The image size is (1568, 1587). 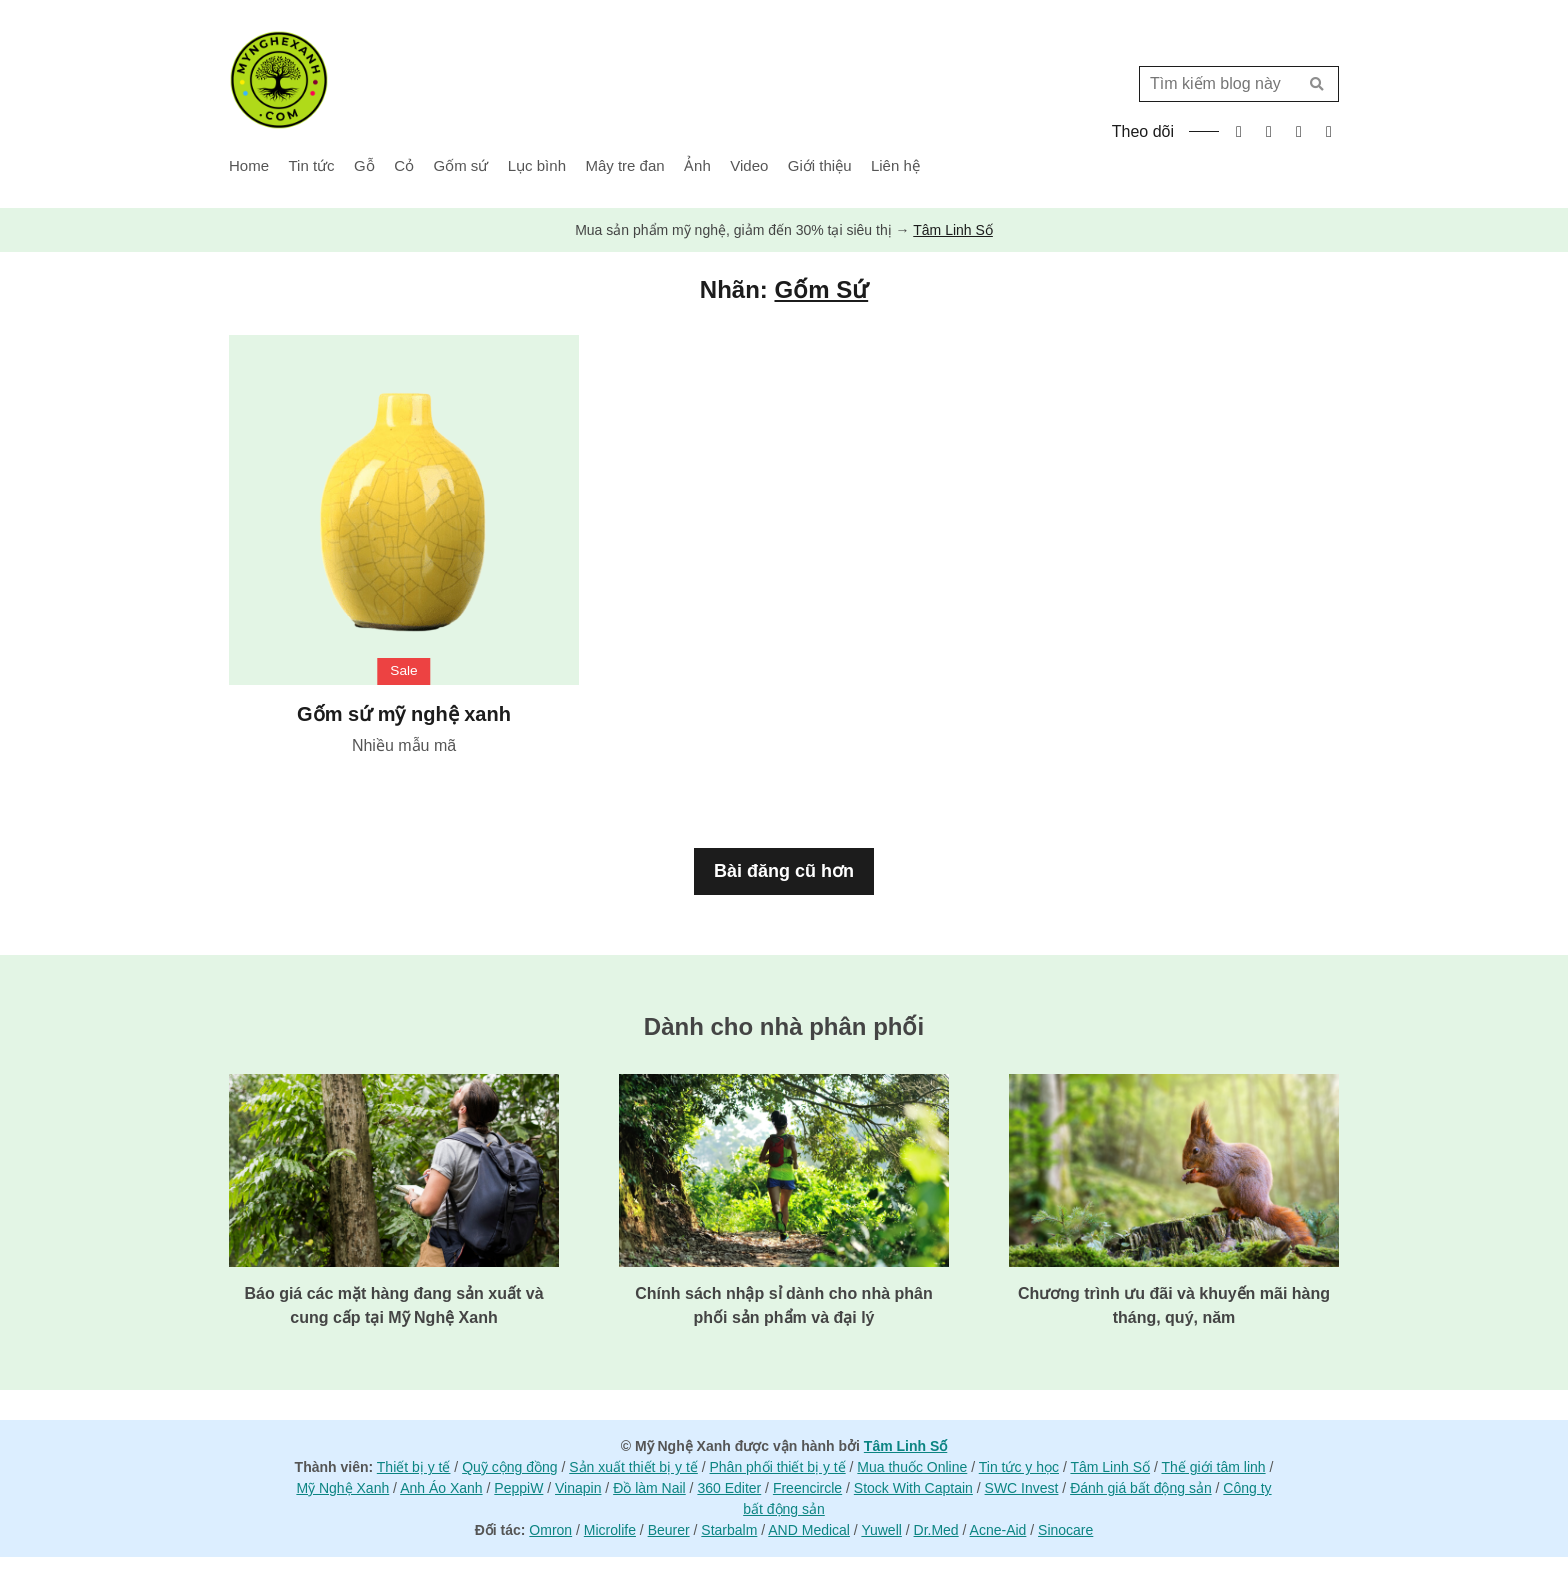 What do you see at coordinates (518, 1488) in the screenshot?
I see `PeppiW` at bounding box center [518, 1488].